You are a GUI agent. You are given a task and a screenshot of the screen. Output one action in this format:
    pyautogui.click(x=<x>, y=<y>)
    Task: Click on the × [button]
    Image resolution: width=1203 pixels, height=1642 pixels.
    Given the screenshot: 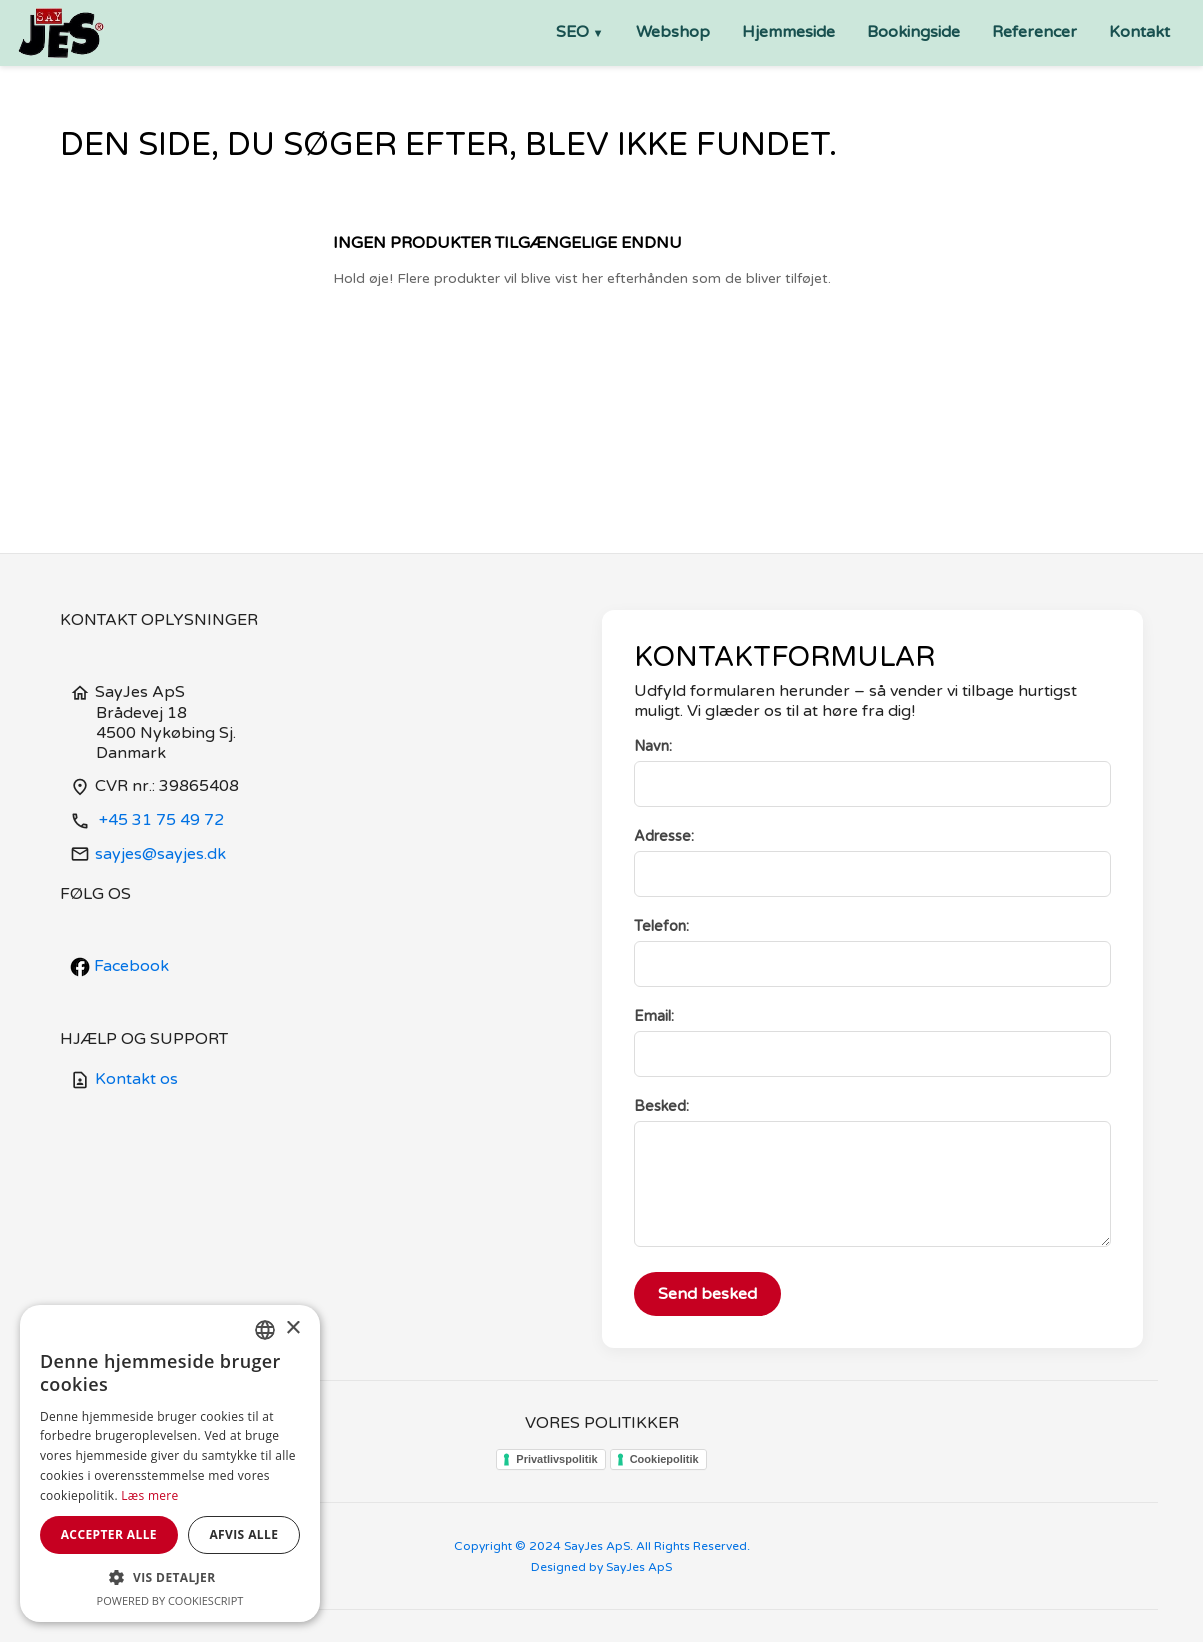 What is the action you would take?
    pyautogui.click(x=292, y=1328)
    